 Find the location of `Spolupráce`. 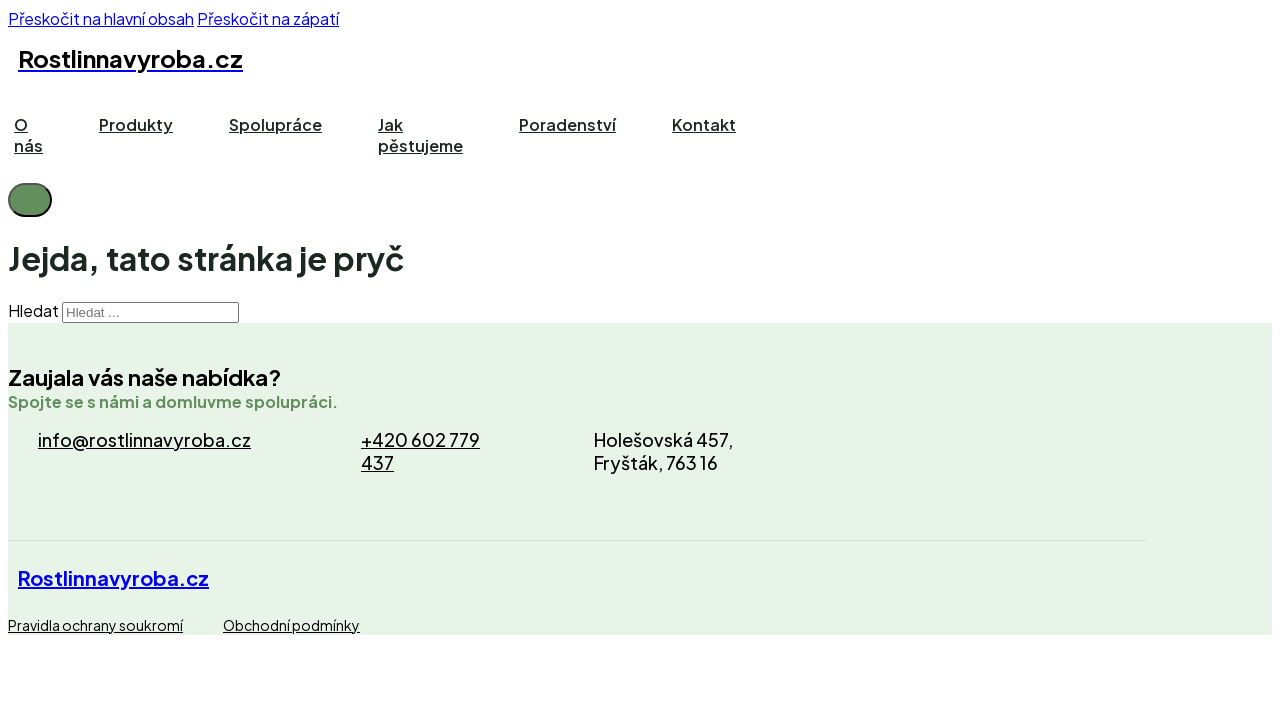

Spolupráce is located at coordinates (275, 124).